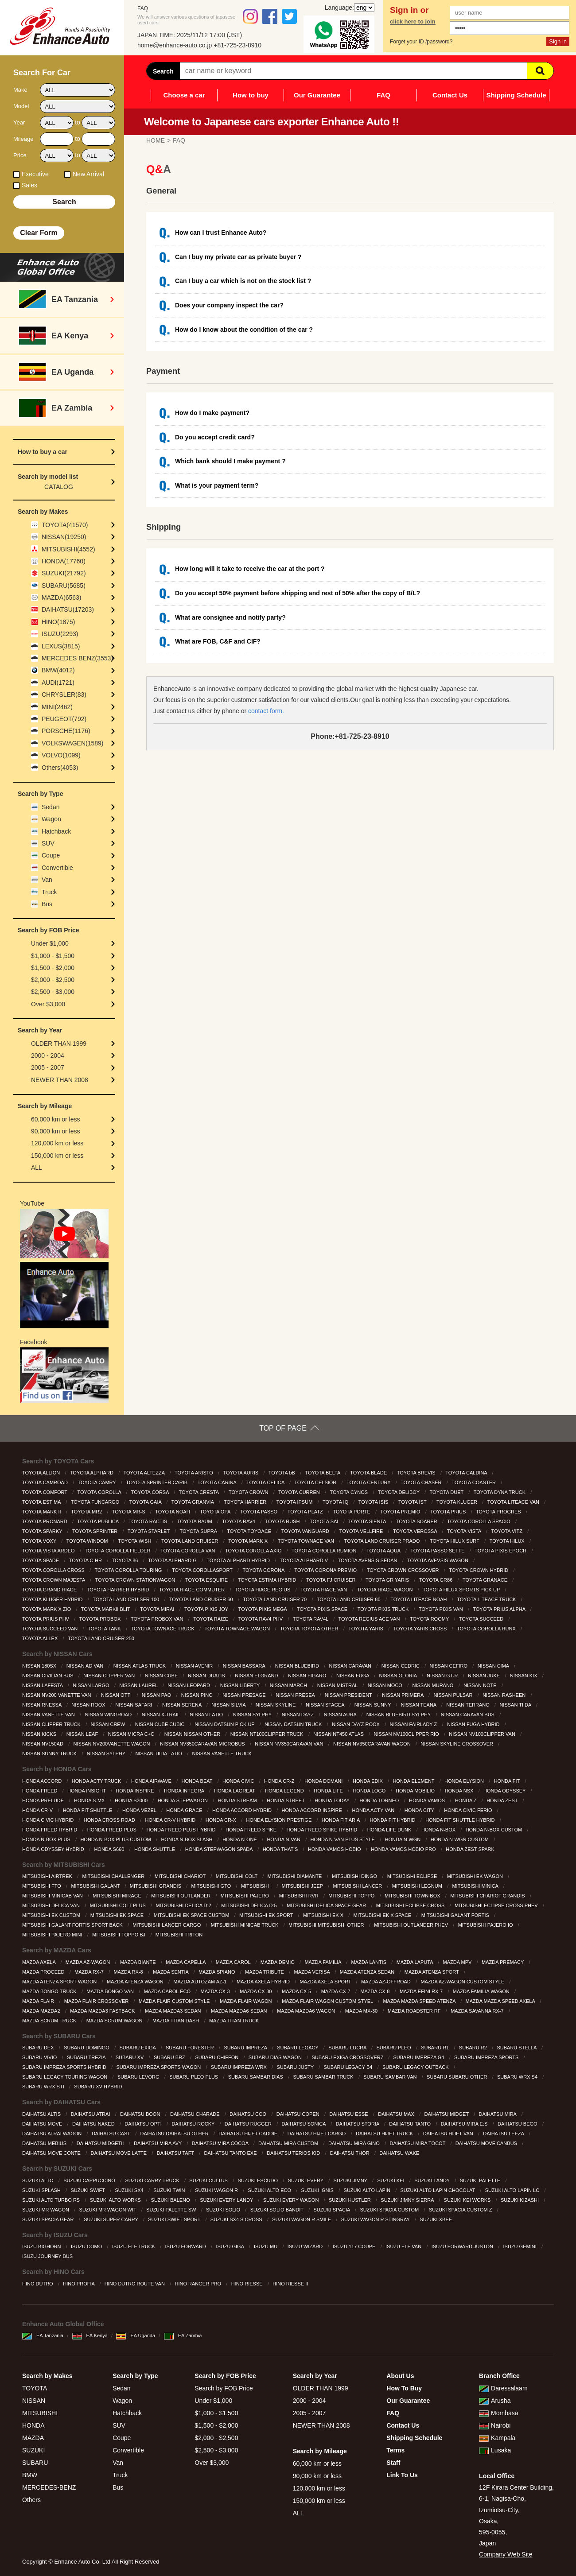  What do you see at coordinates (238, 1800) in the screenshot?
I see `HONDA STREAM` at bounding box center [238, 1800].